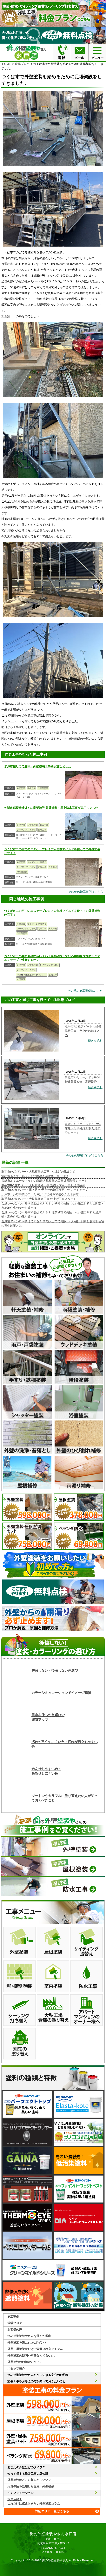  What do you see at coordinates (43, 1185) in the screenshot?
I see `取手市RC造アパート大規模修繕工事 設備・防水工事と足場解体` at bounding box center [43, 1185].